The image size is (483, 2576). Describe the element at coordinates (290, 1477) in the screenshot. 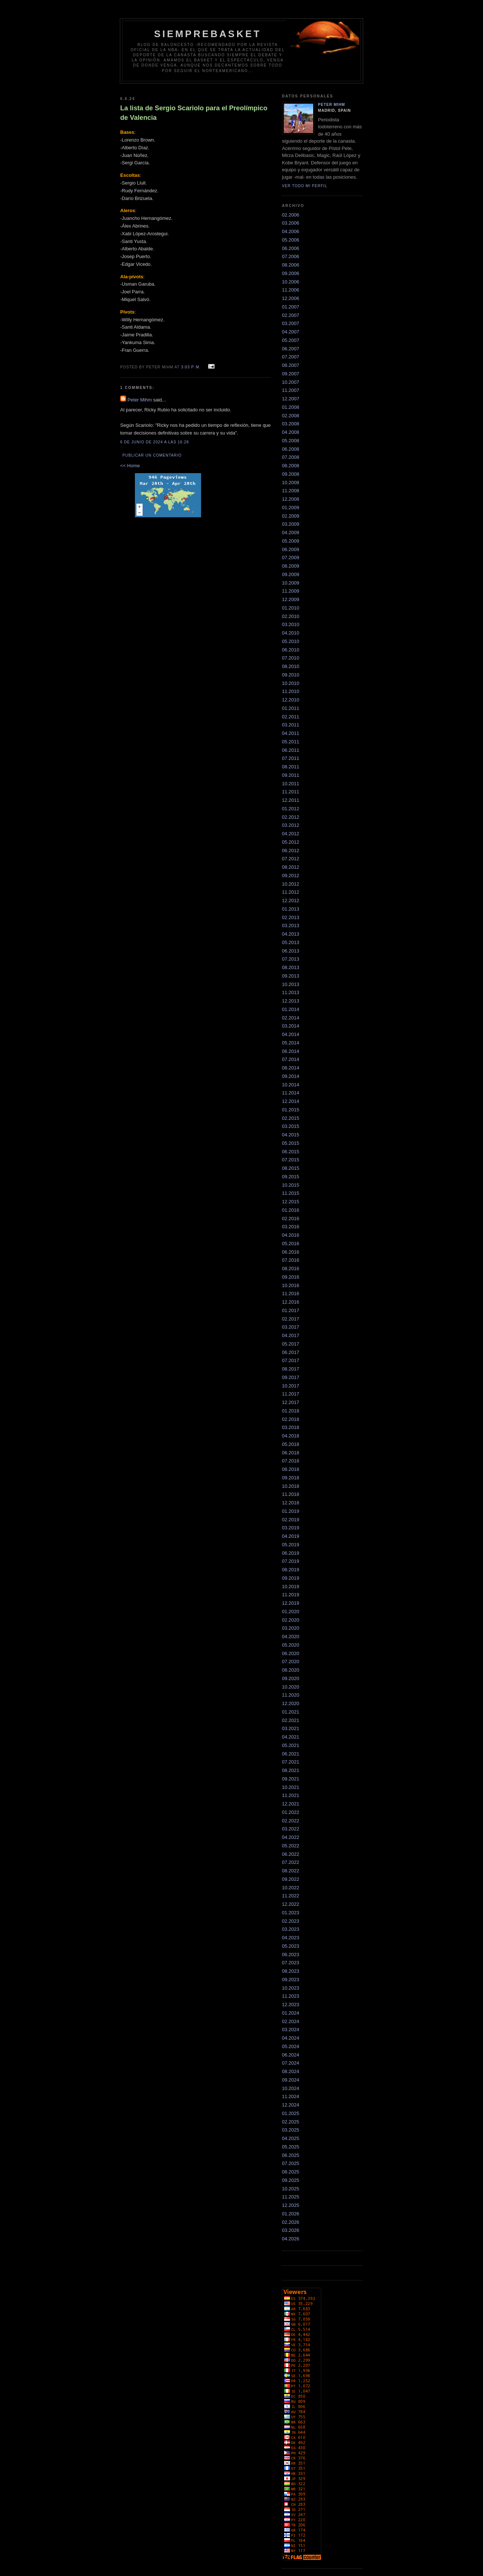

I see `09.2018` at that location.